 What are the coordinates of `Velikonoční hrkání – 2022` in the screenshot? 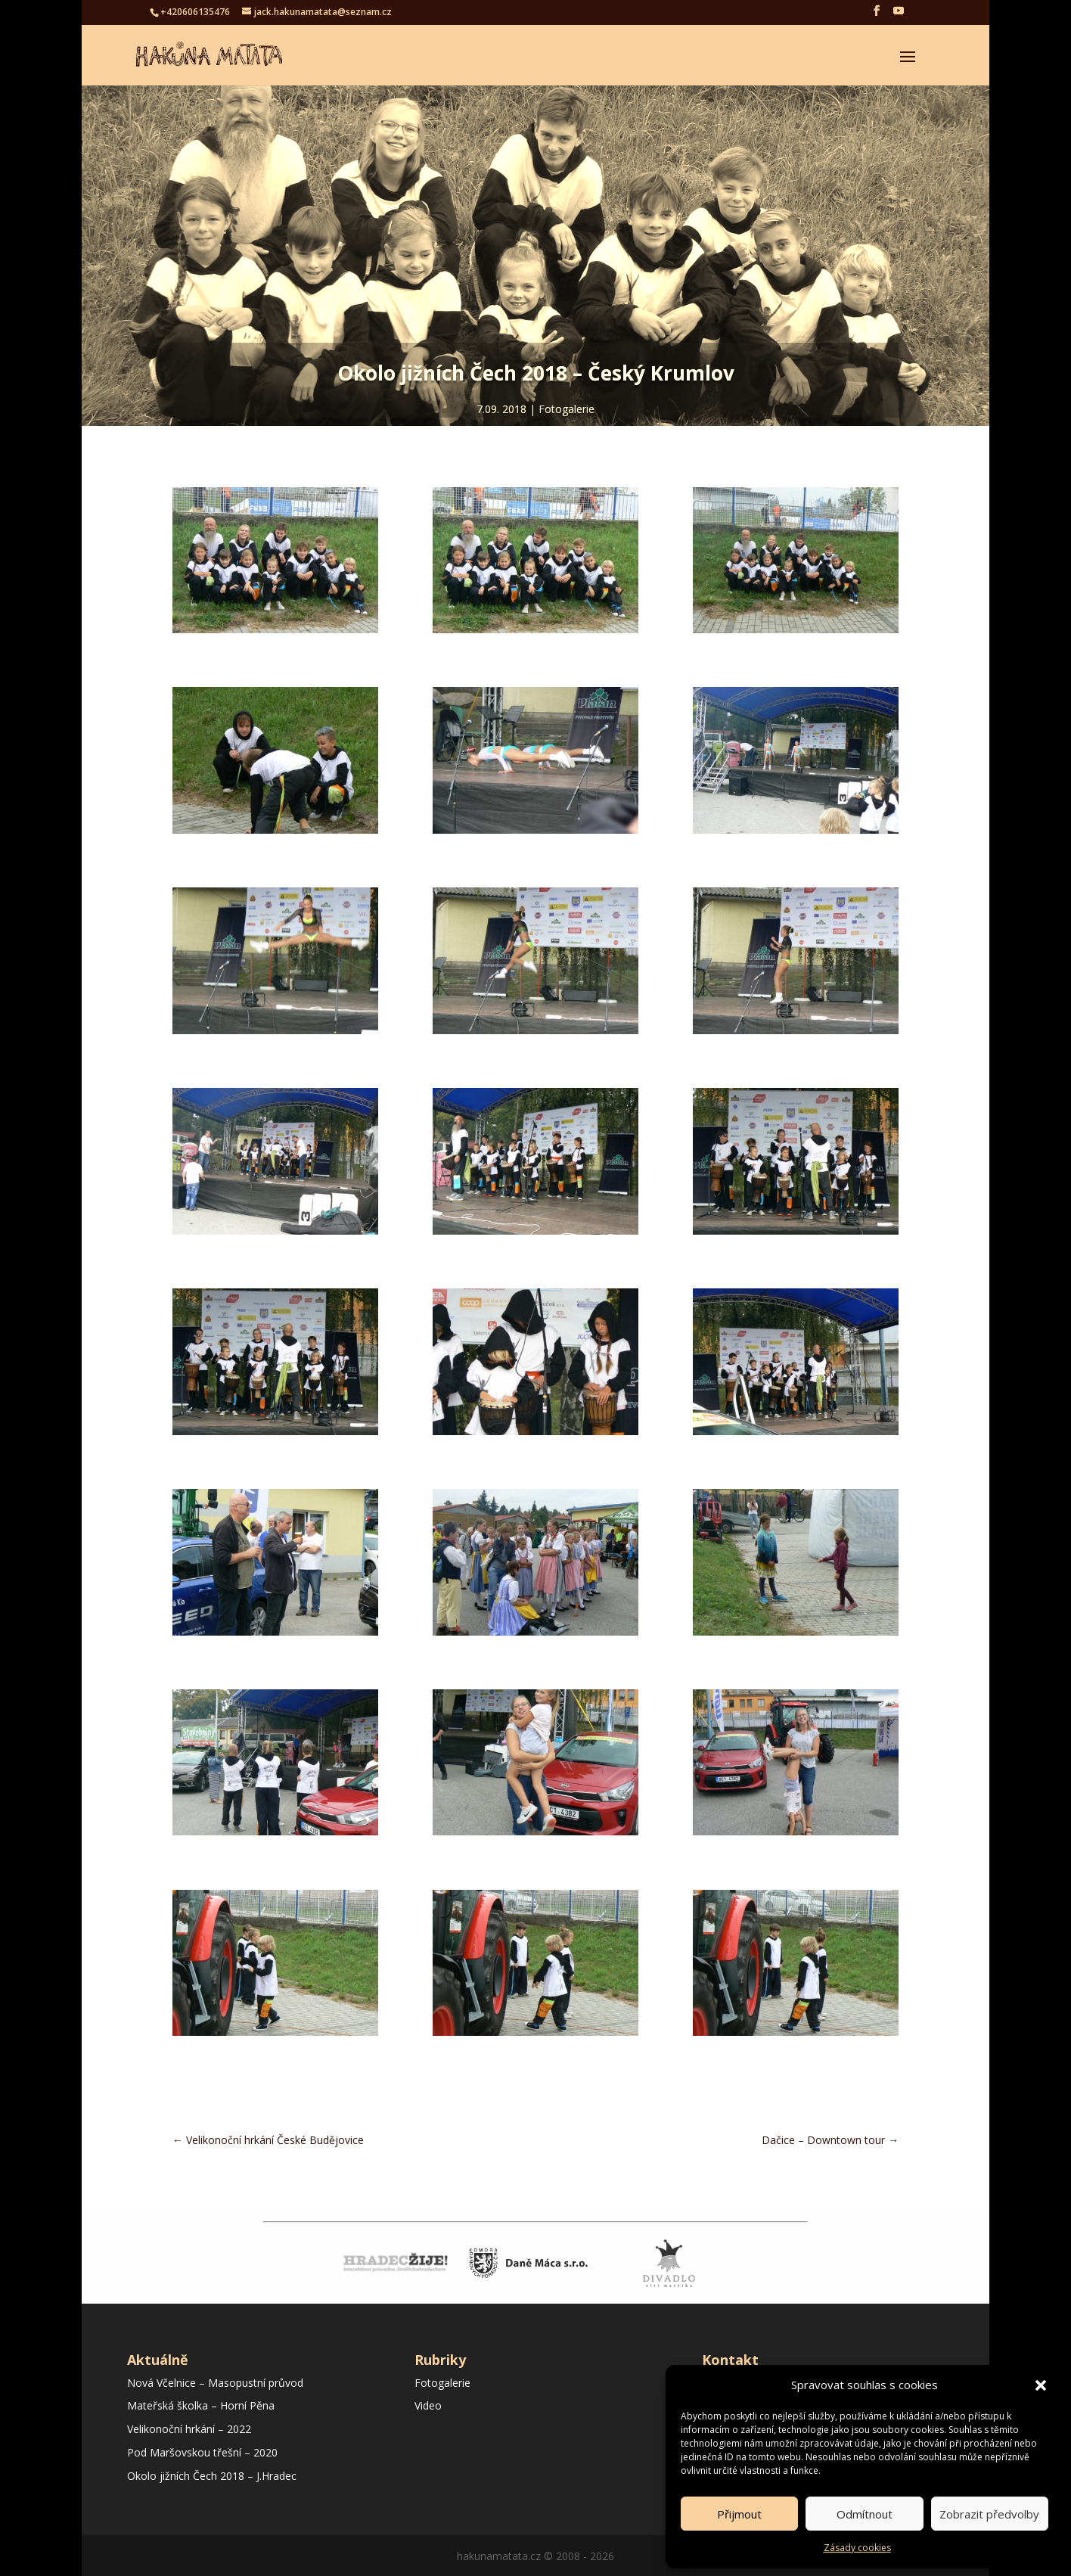 It's located at (189, 2429).